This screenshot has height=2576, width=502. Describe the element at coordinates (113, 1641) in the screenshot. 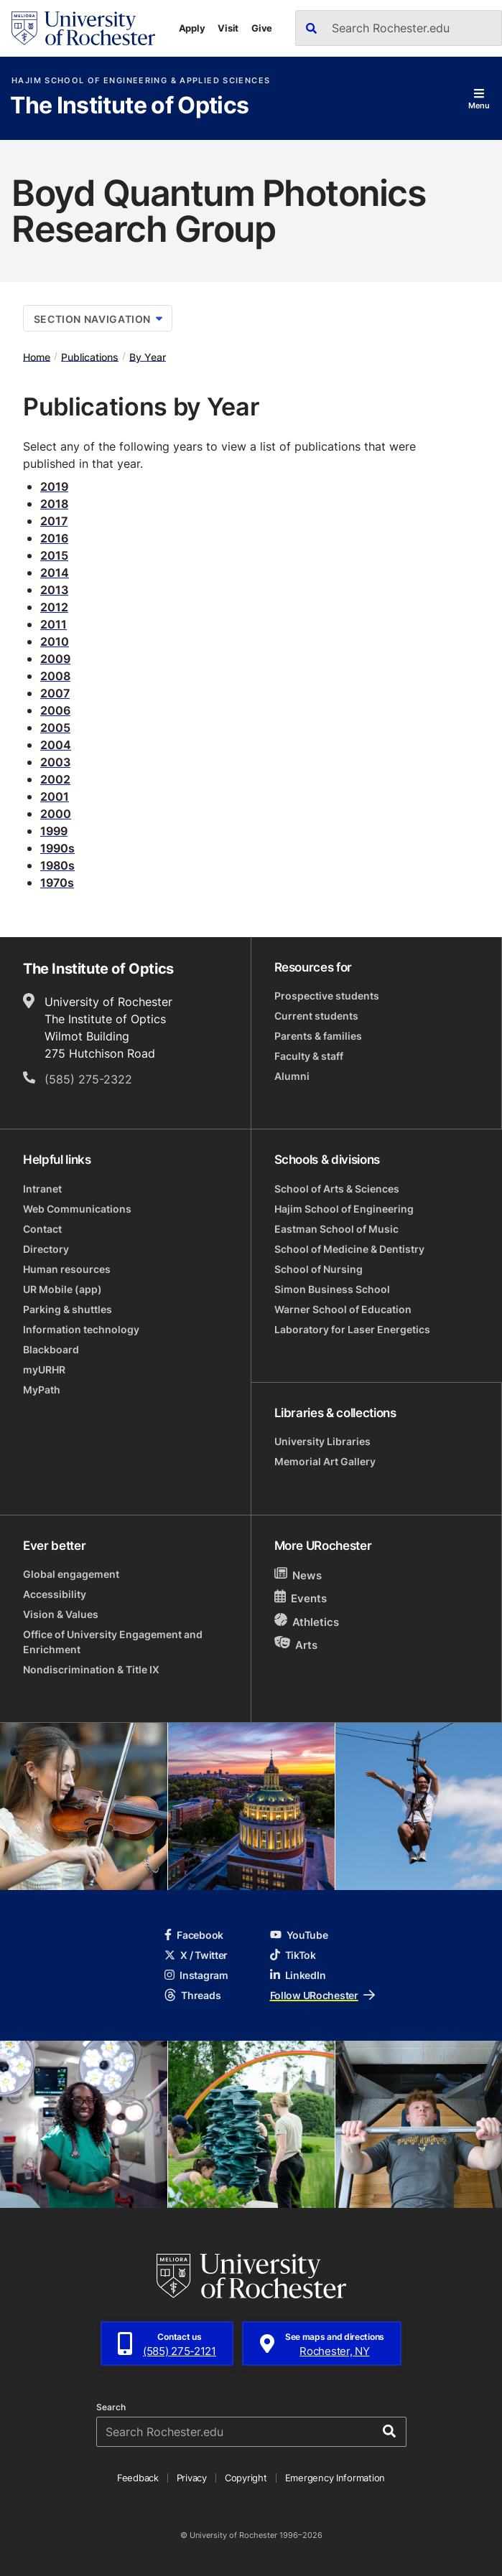

I see `Office of University Engagement and Enrichment` at that location.